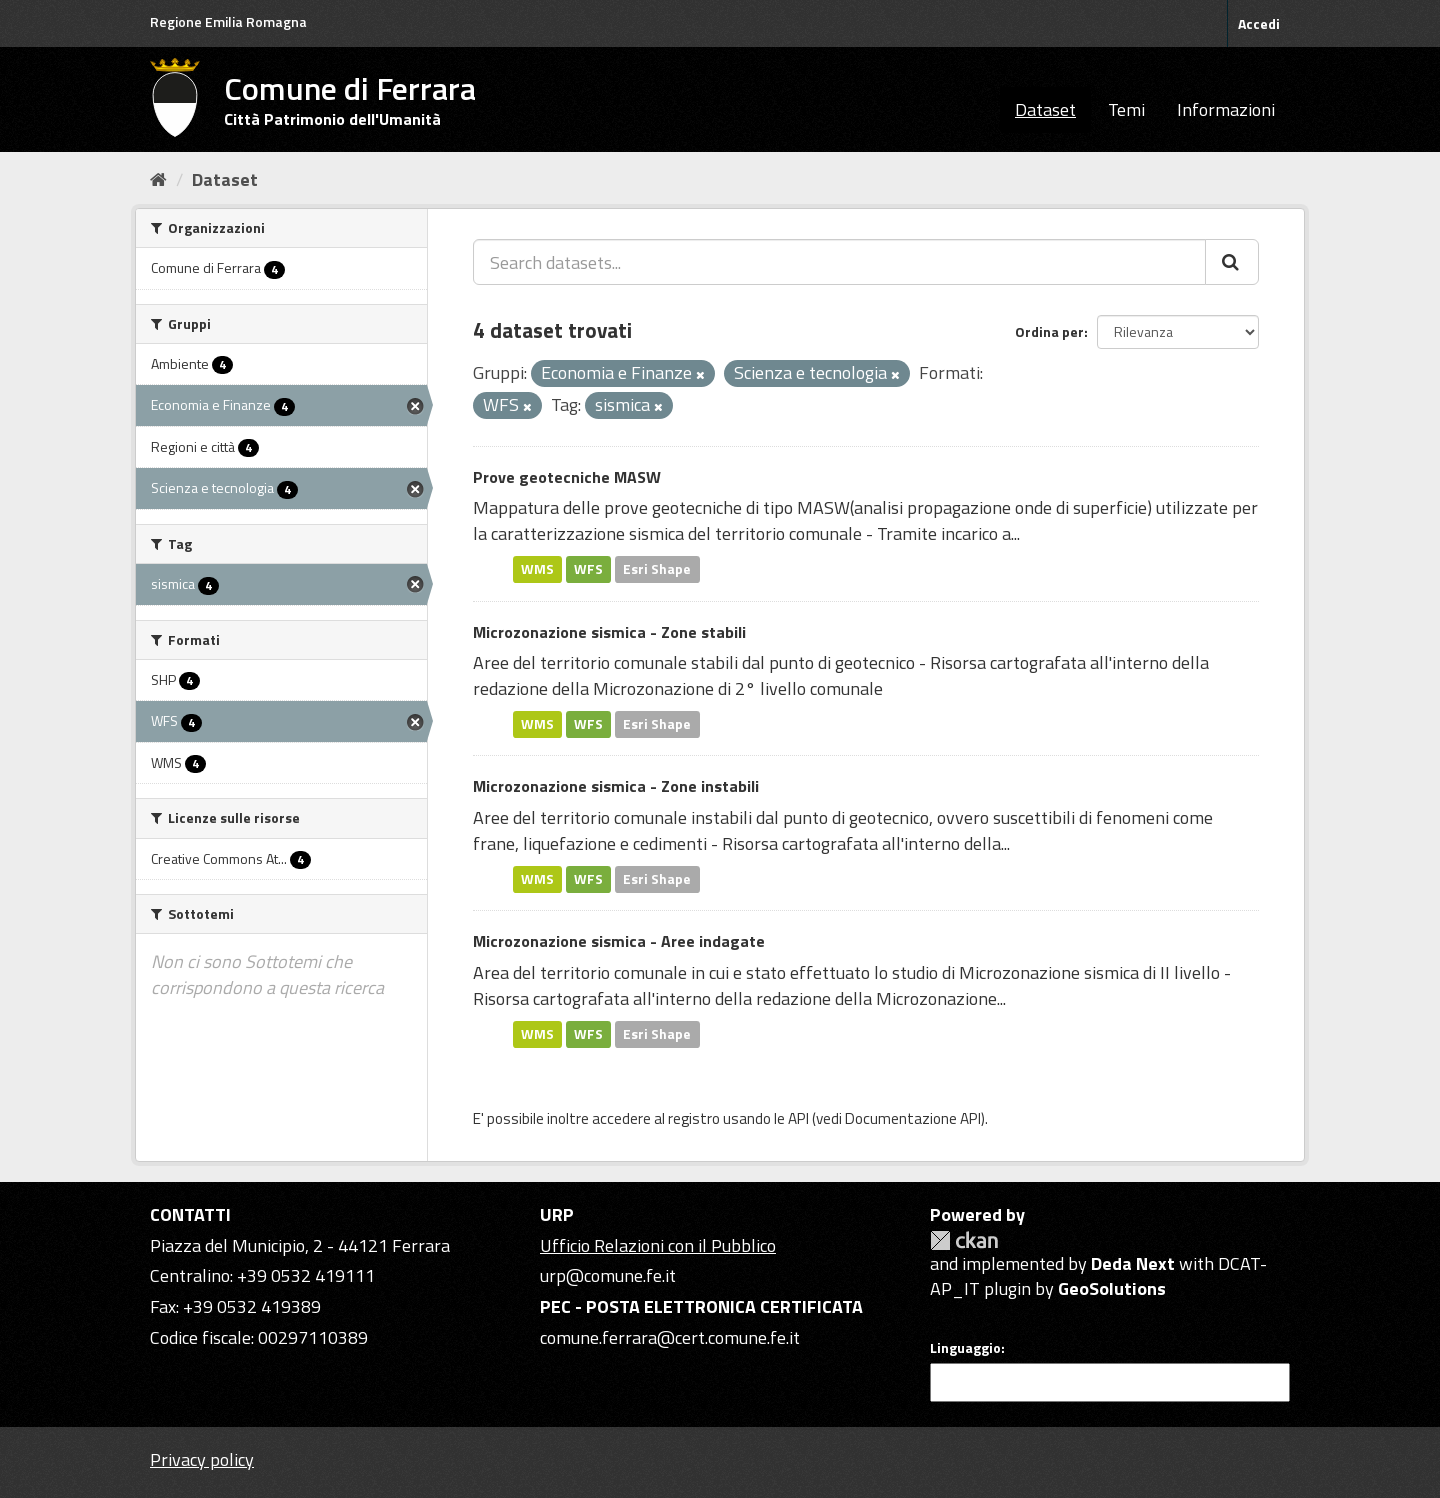  What do you see at coordinates (1049, 331) in the screenshot?
I see `Ordina per` at bounding box center [1049, 331].